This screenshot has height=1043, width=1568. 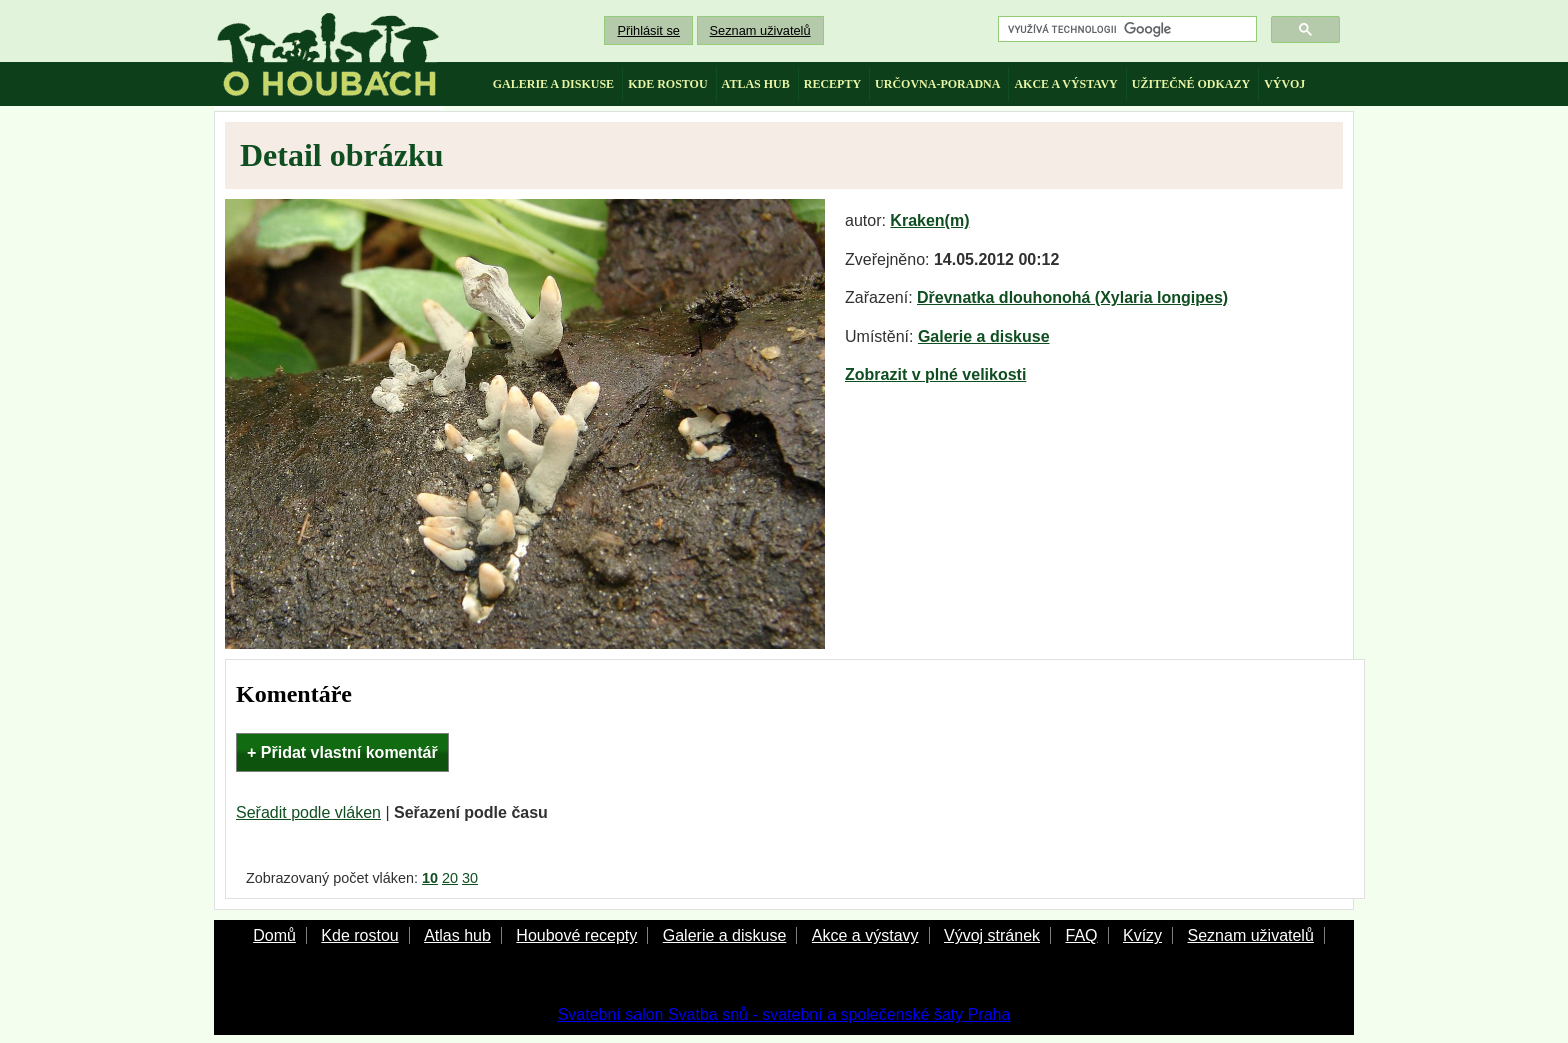 What do you see at coordinates (992, 935) in the screenshot?
I see `Vývoj stránek` at bounding box center [992, 935].